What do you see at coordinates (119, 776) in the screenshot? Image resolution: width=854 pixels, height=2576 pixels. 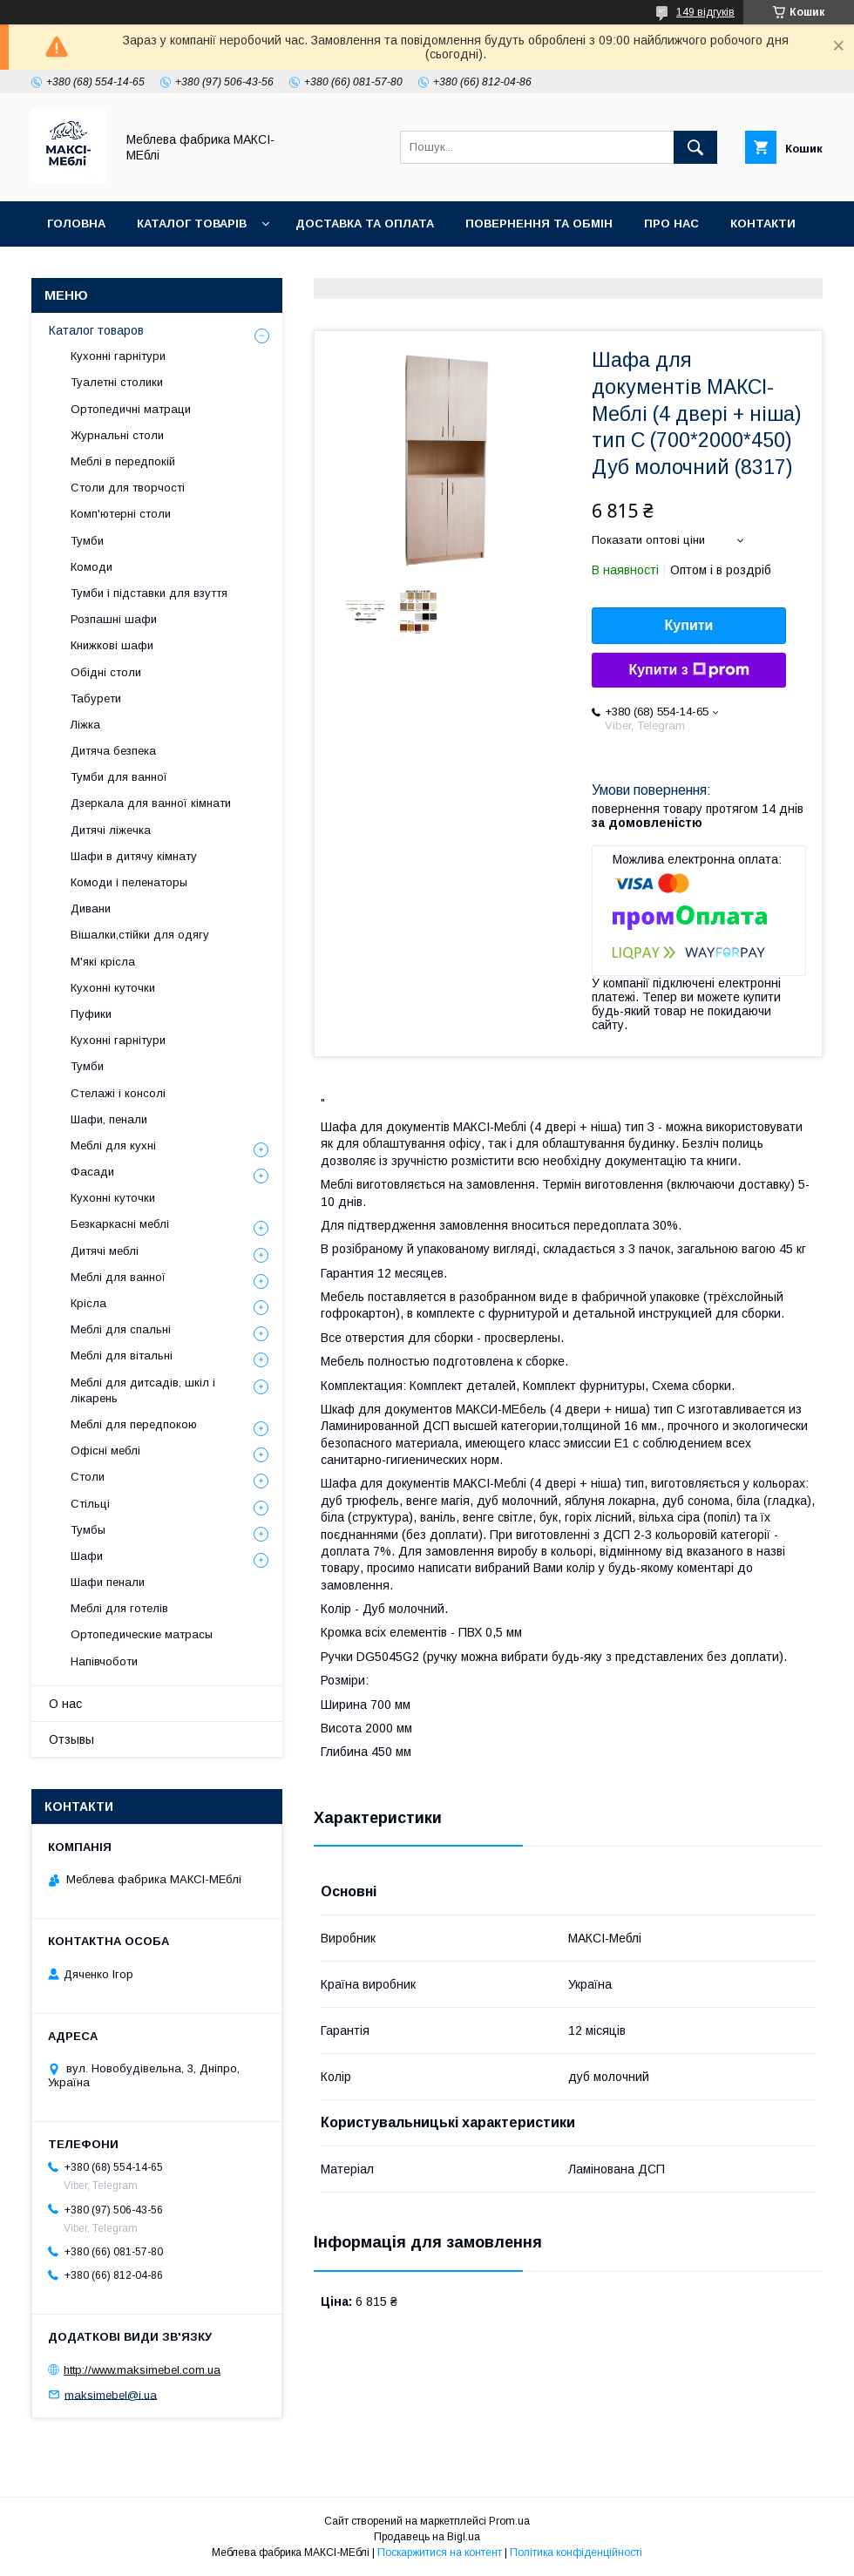 I see `Тумби для ванної` at bounding box center [119, 776].